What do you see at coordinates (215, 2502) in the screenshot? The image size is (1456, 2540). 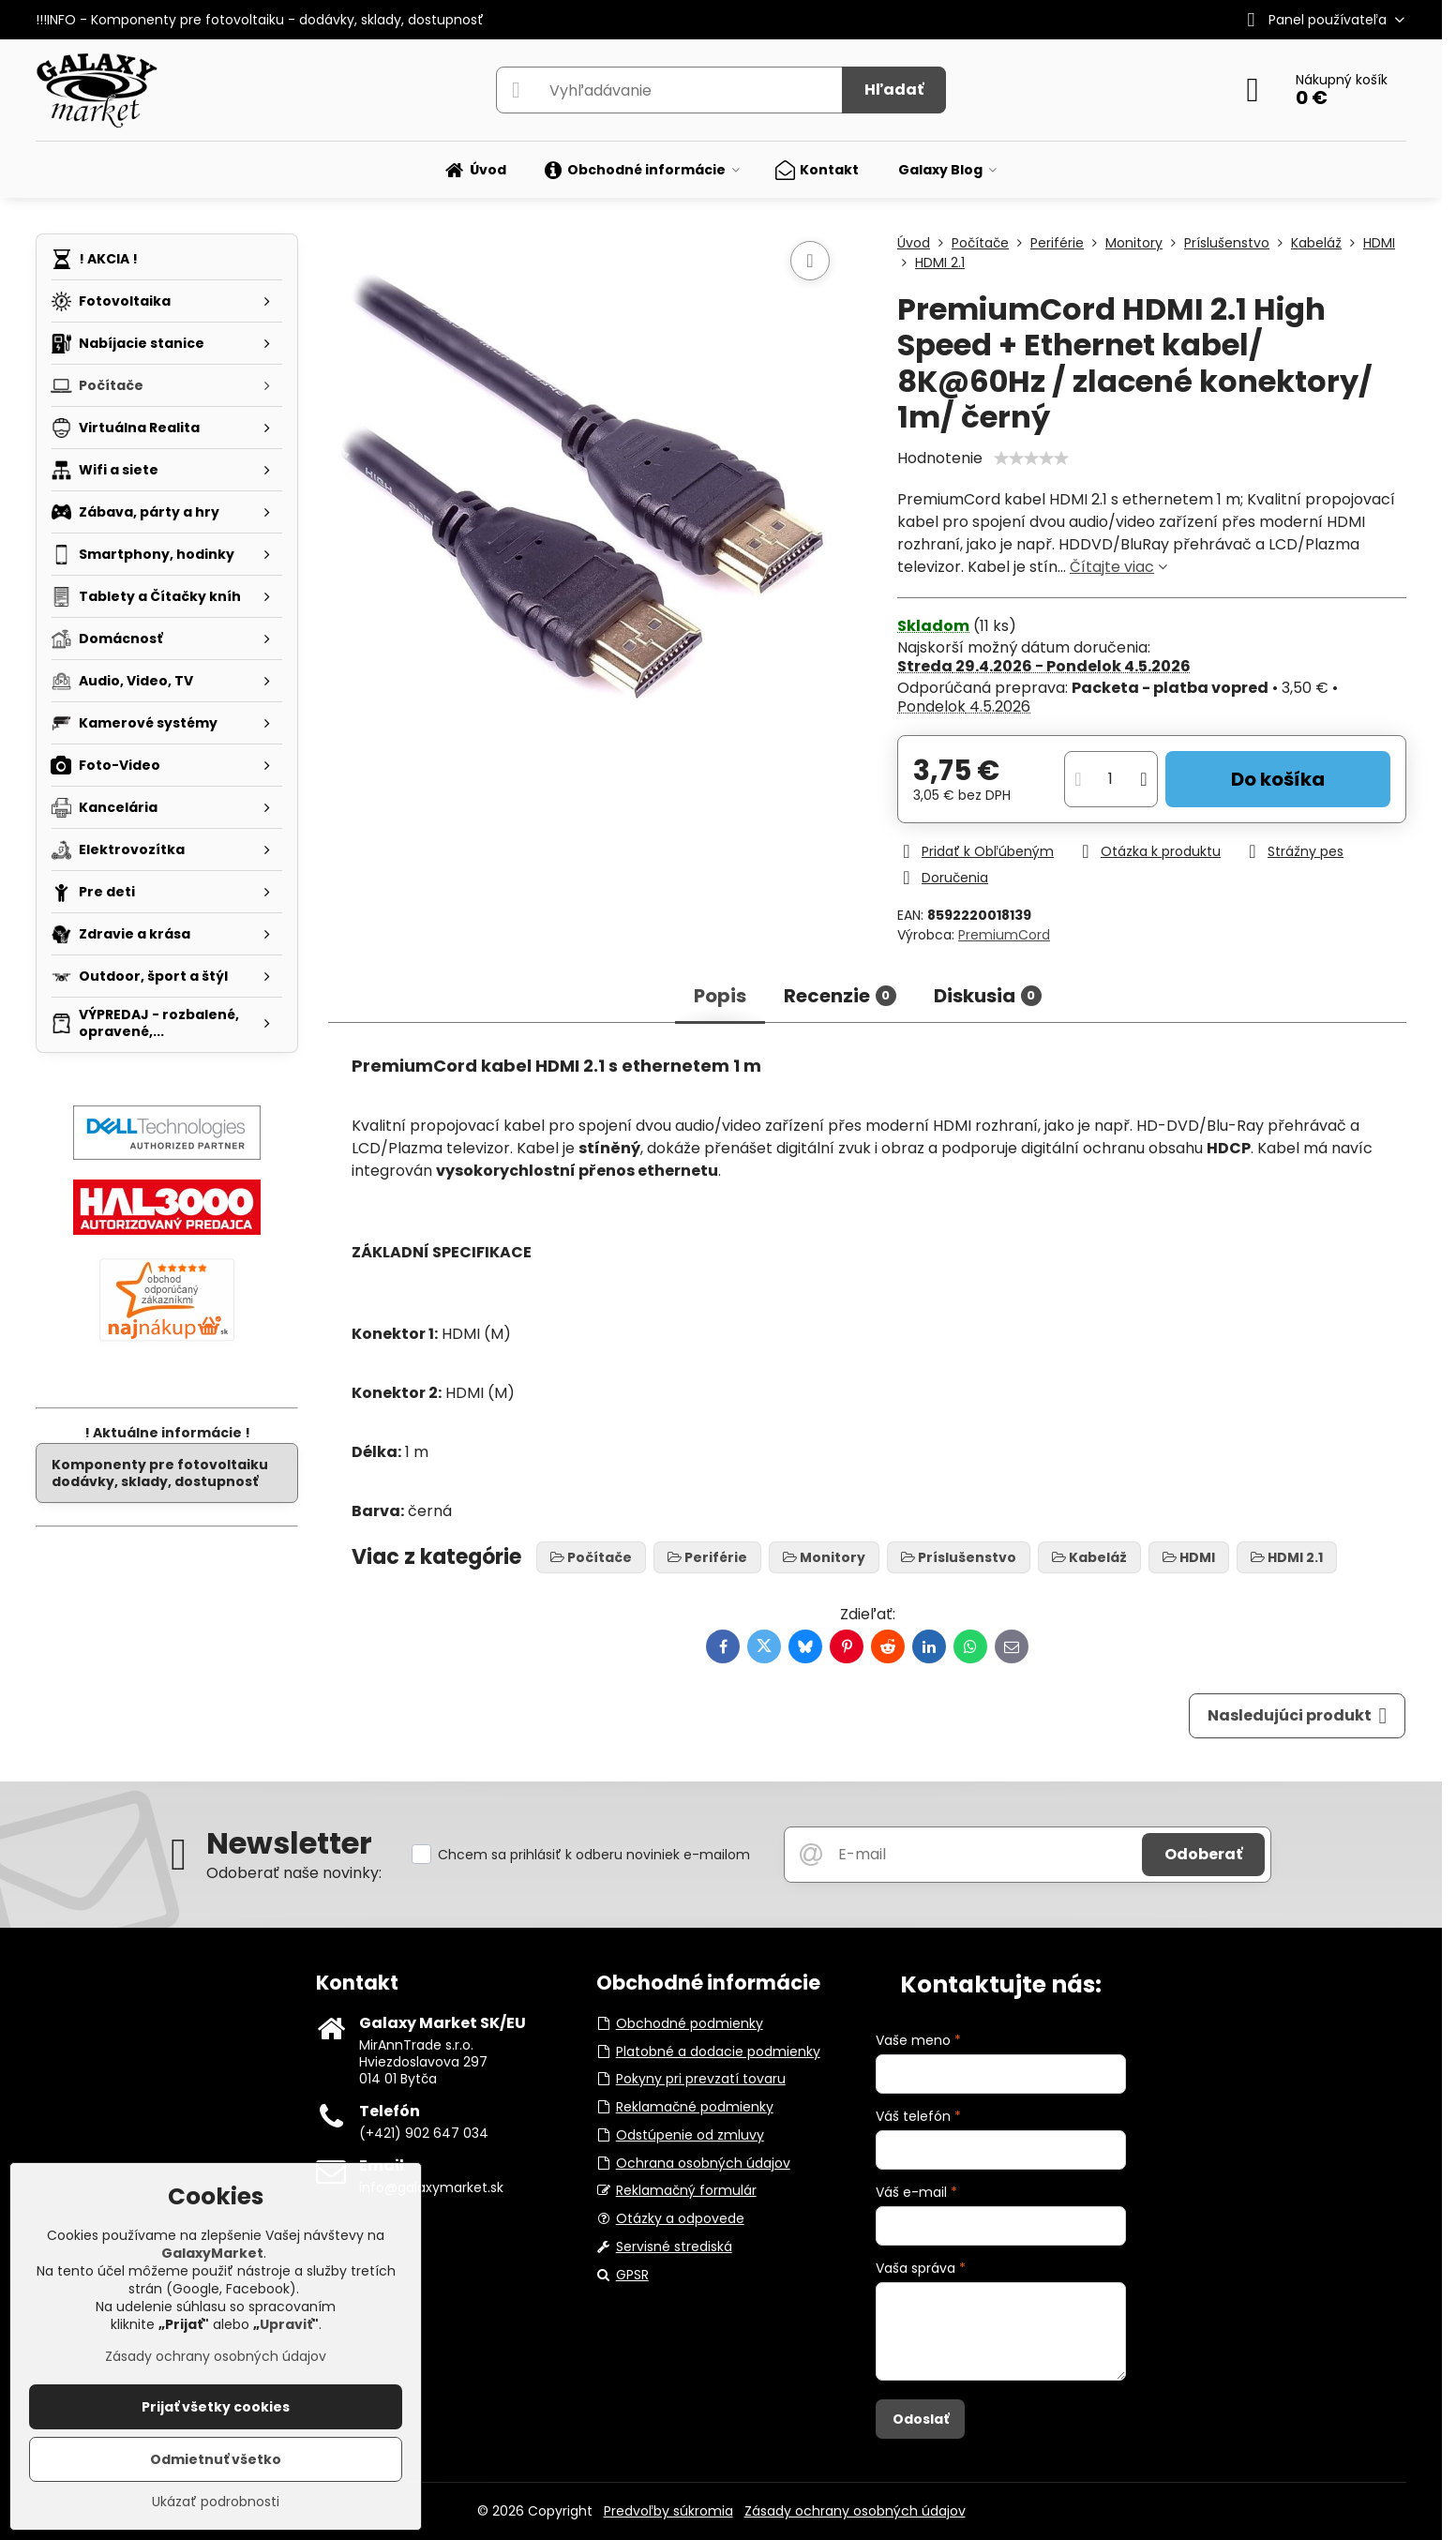 I see `Ukázať podrobnosti` at bounding box center [215, 2502].